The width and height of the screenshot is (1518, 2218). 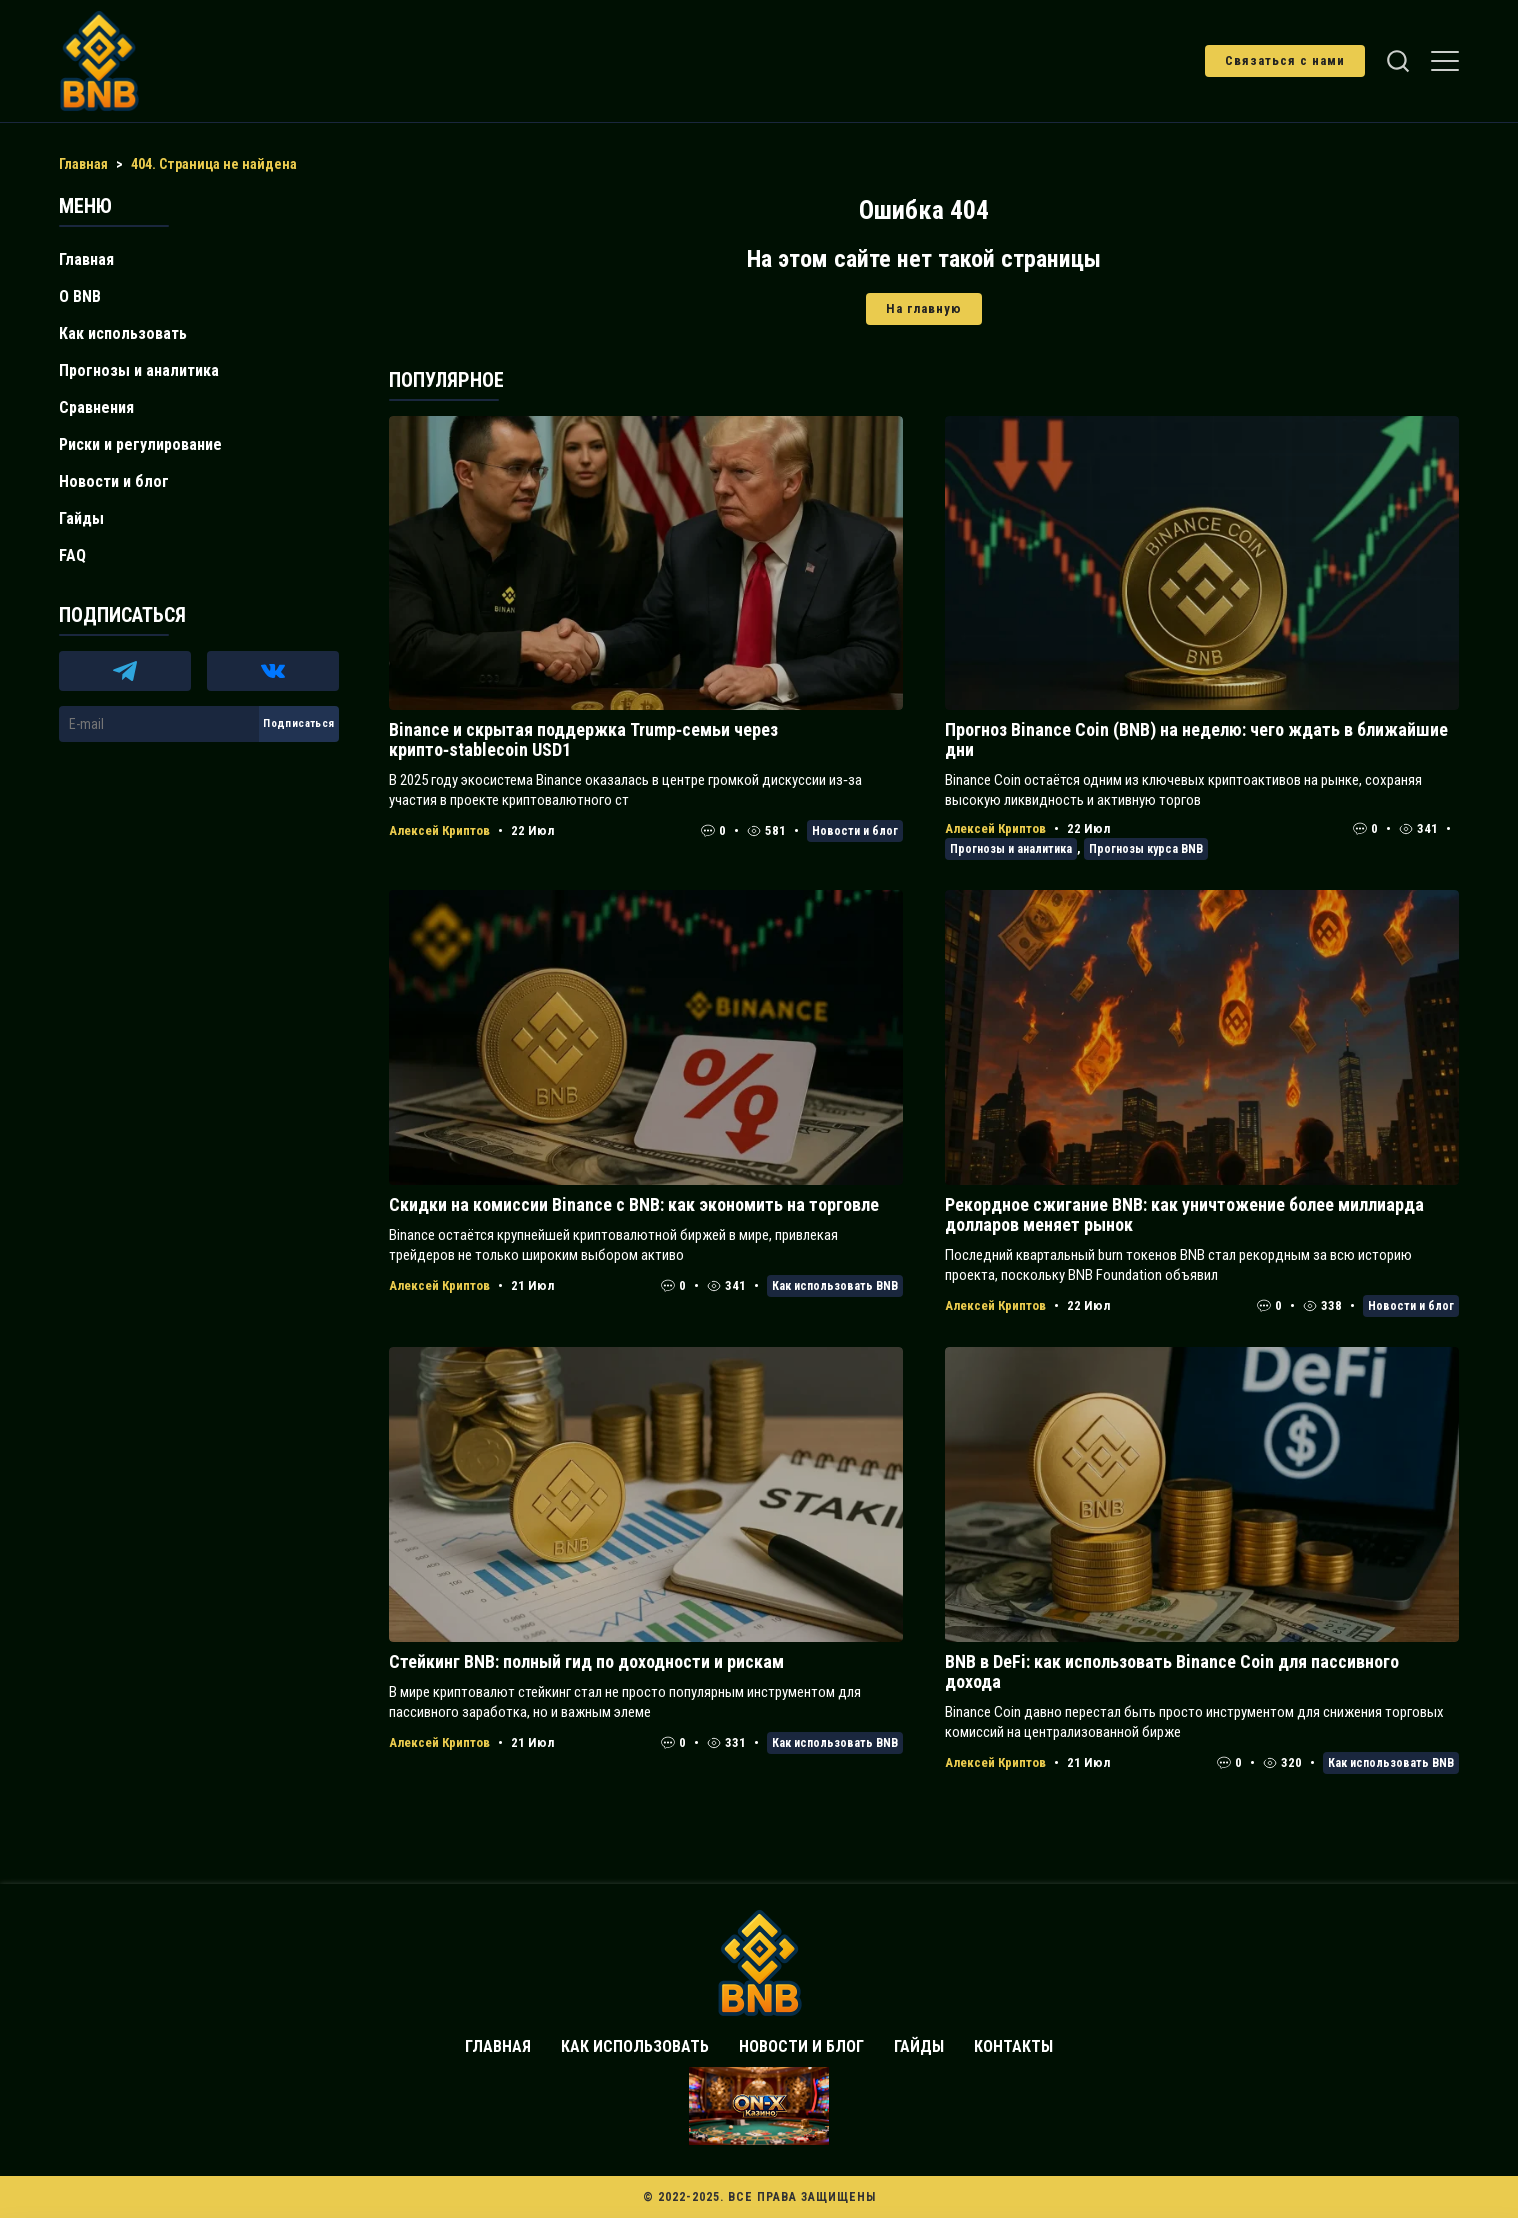 What do you see at coordinates (80, 296) in the screenshot?
I see `О BNB` at bounding box center [80, 296].